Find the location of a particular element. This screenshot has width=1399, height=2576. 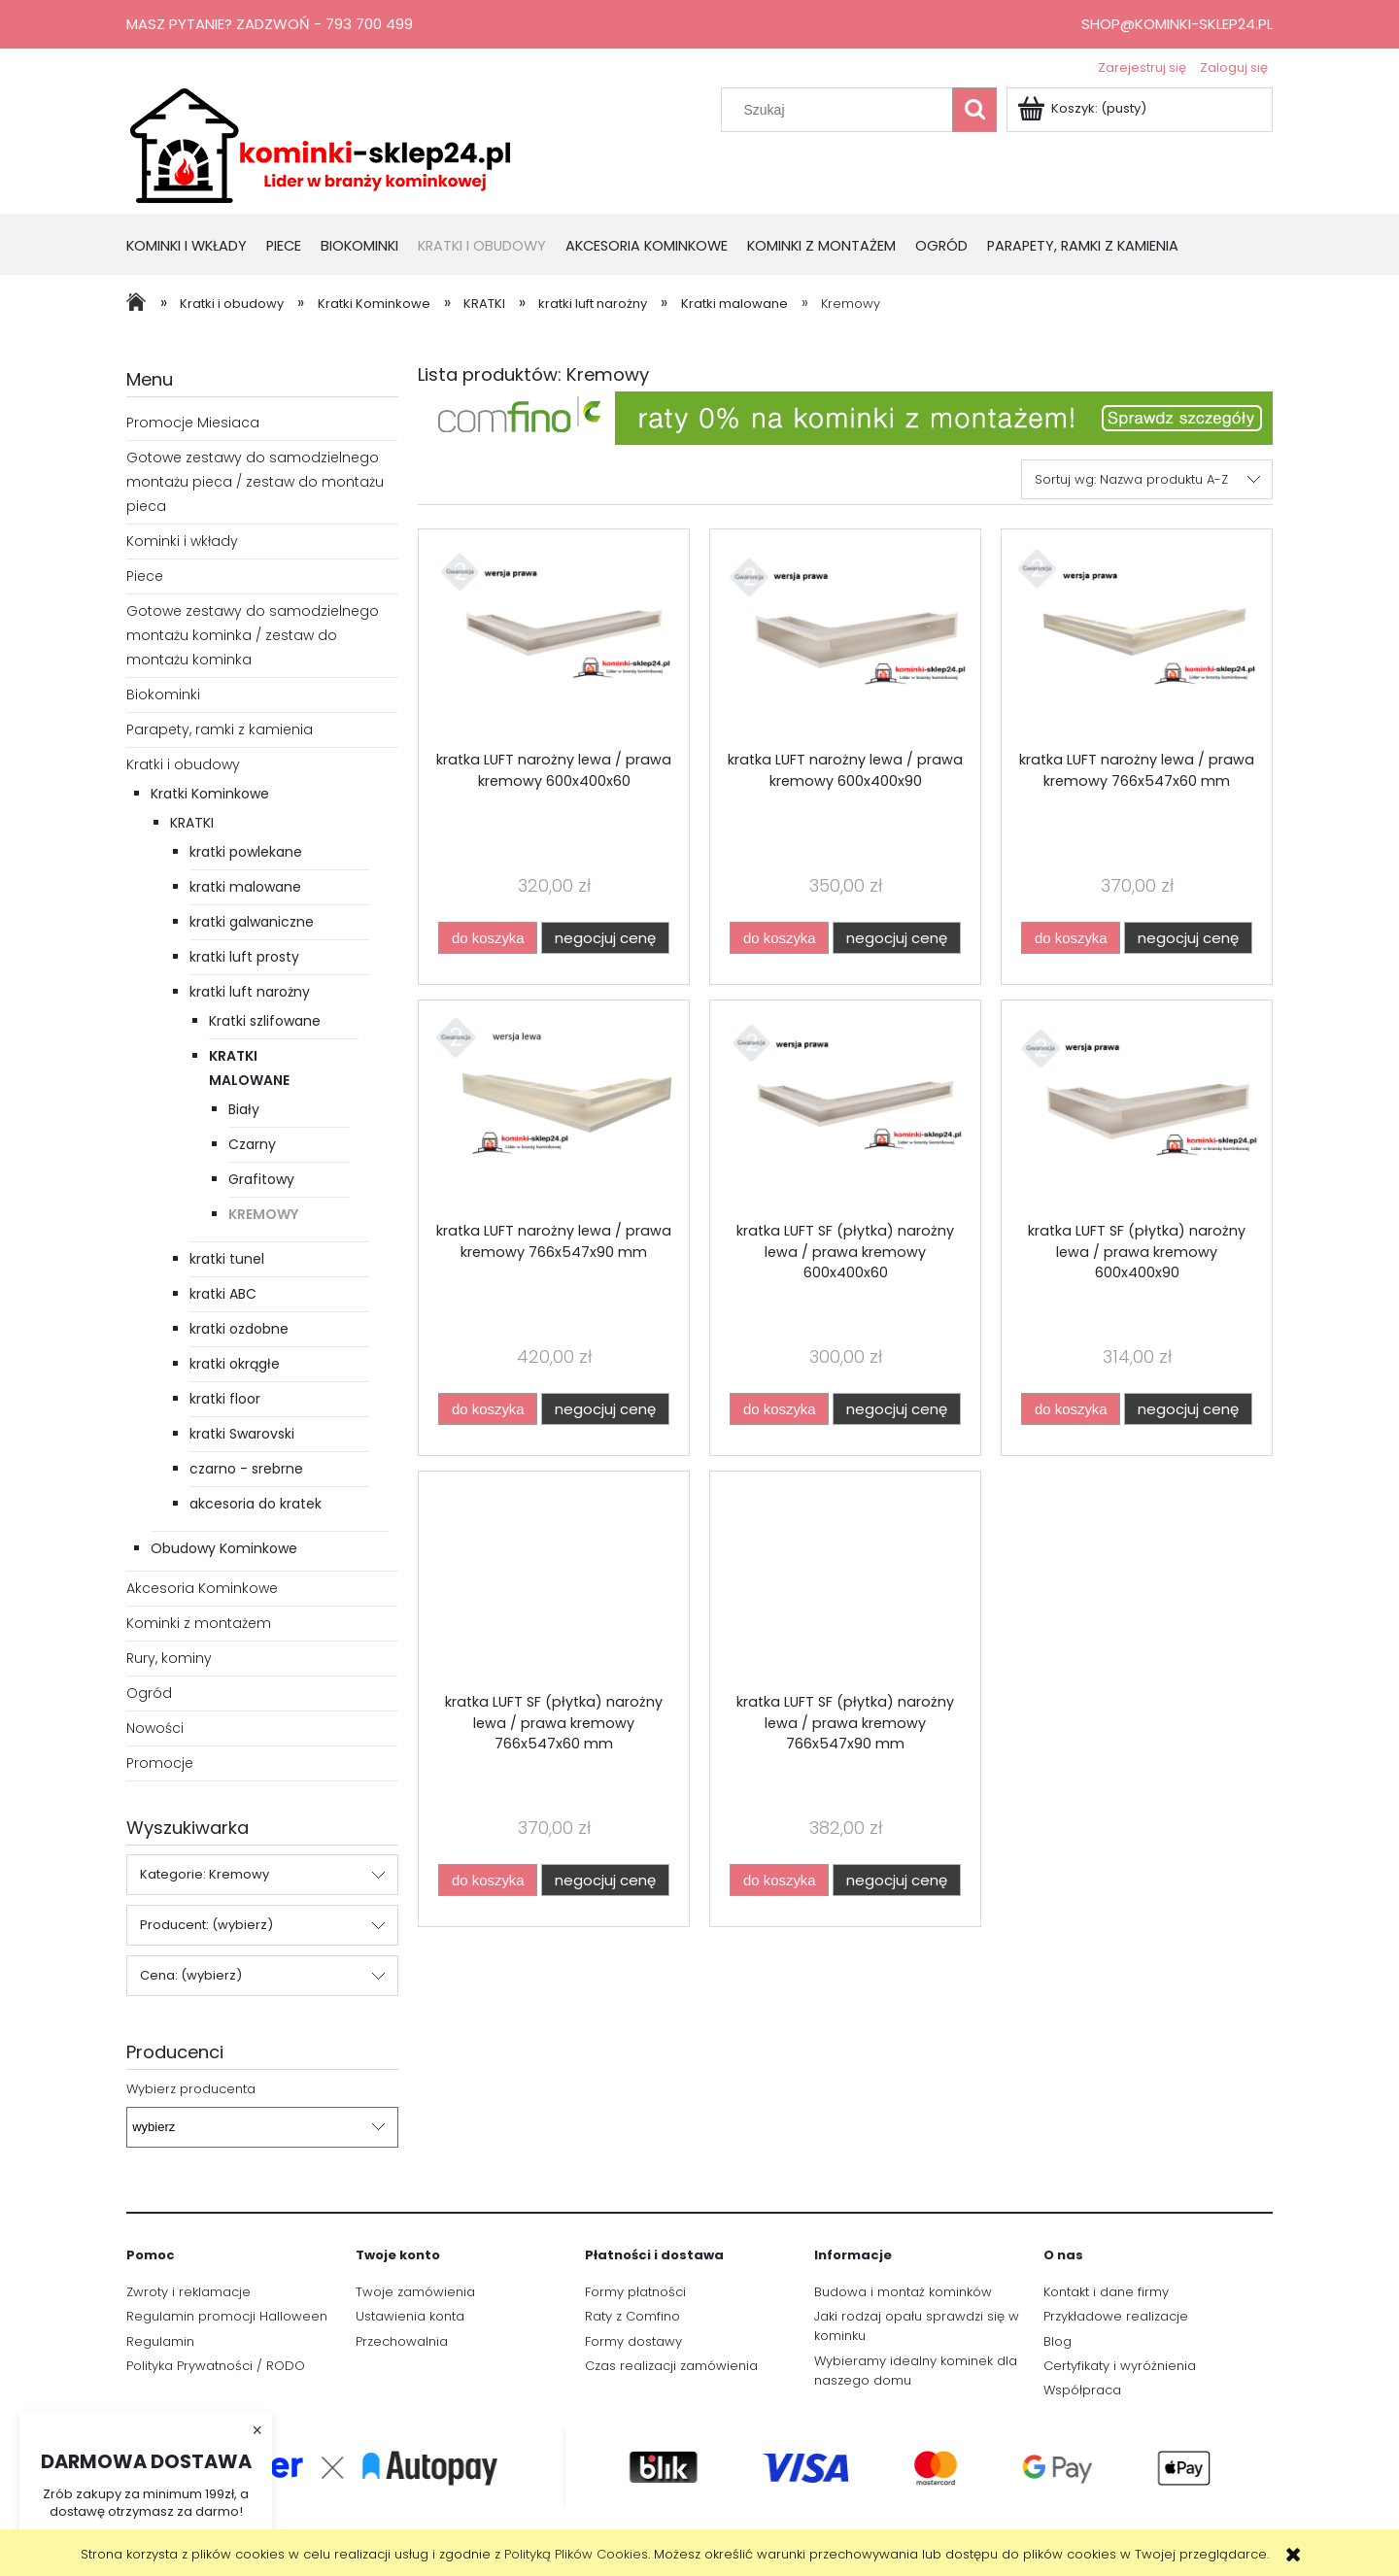

Współpraca is located at coordinates (1082, 2390).